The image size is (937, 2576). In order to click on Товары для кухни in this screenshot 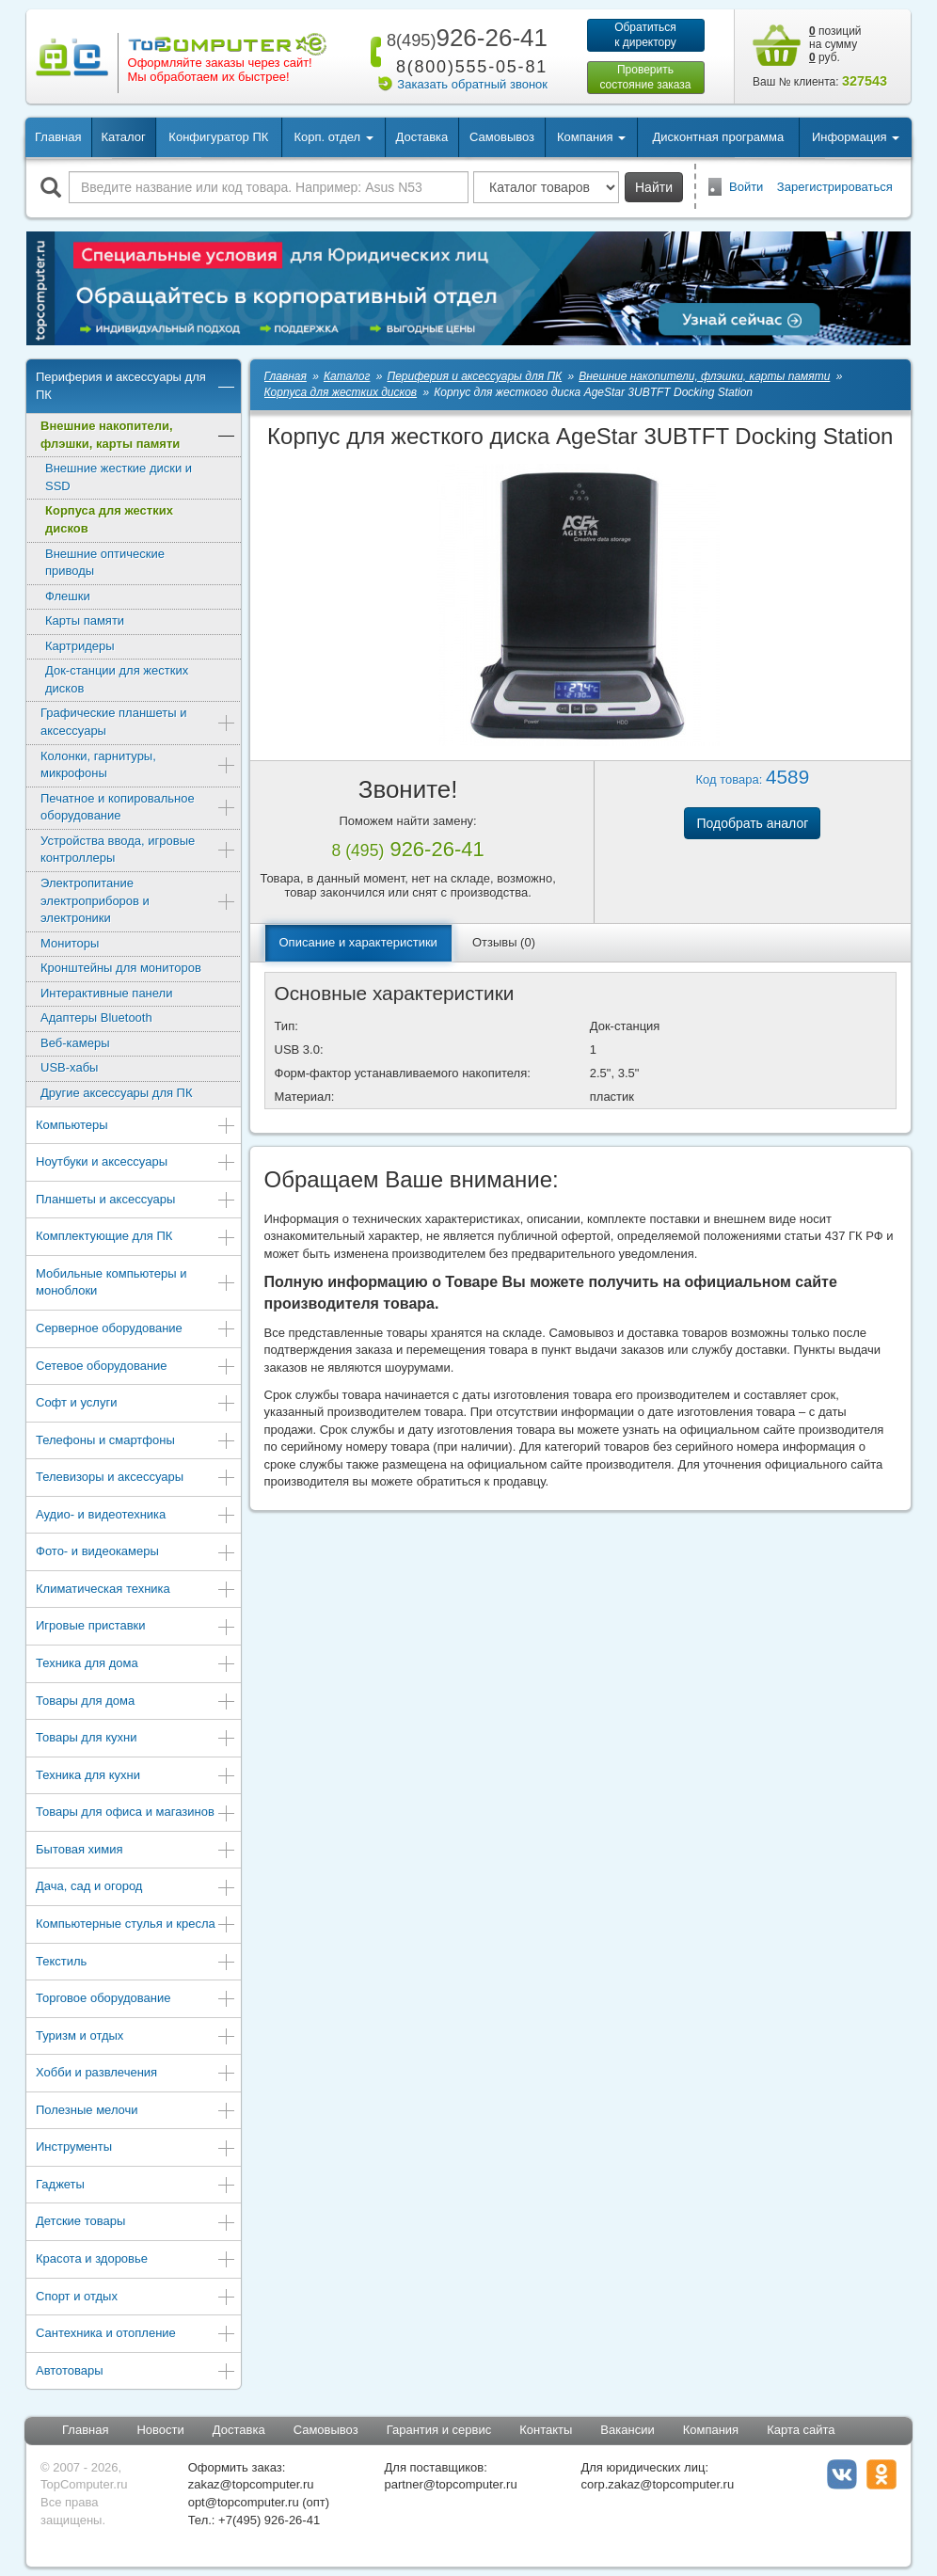, I will do `click(136, 1739)`.